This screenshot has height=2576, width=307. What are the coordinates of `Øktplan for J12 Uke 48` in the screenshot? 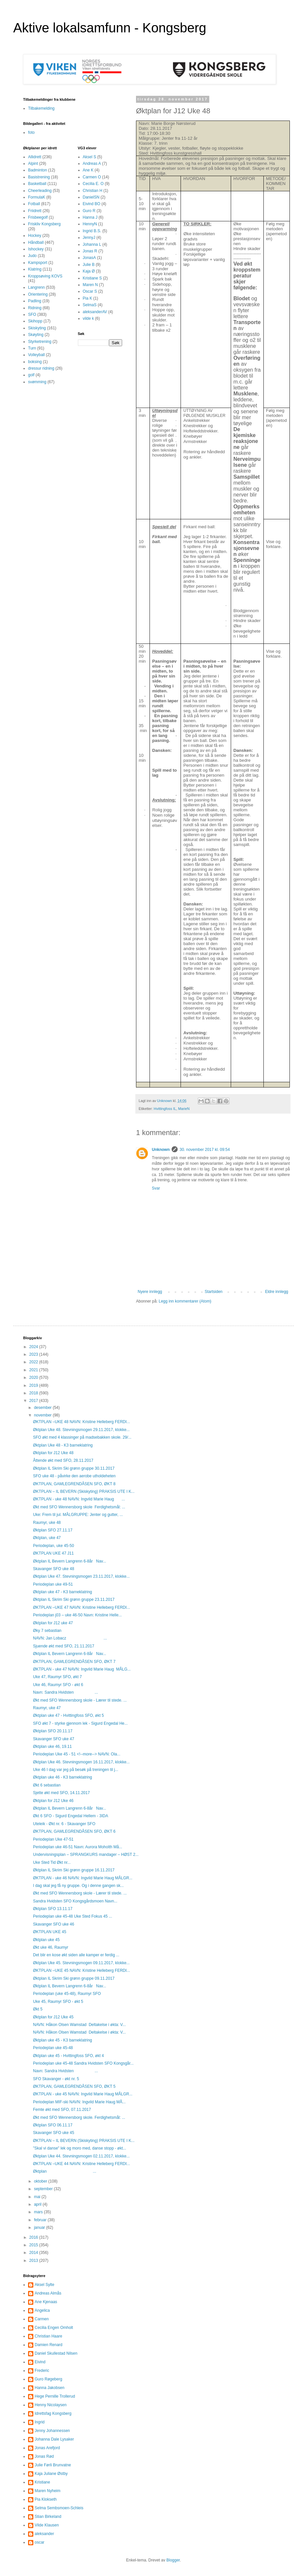 It's located at (53, 1453).